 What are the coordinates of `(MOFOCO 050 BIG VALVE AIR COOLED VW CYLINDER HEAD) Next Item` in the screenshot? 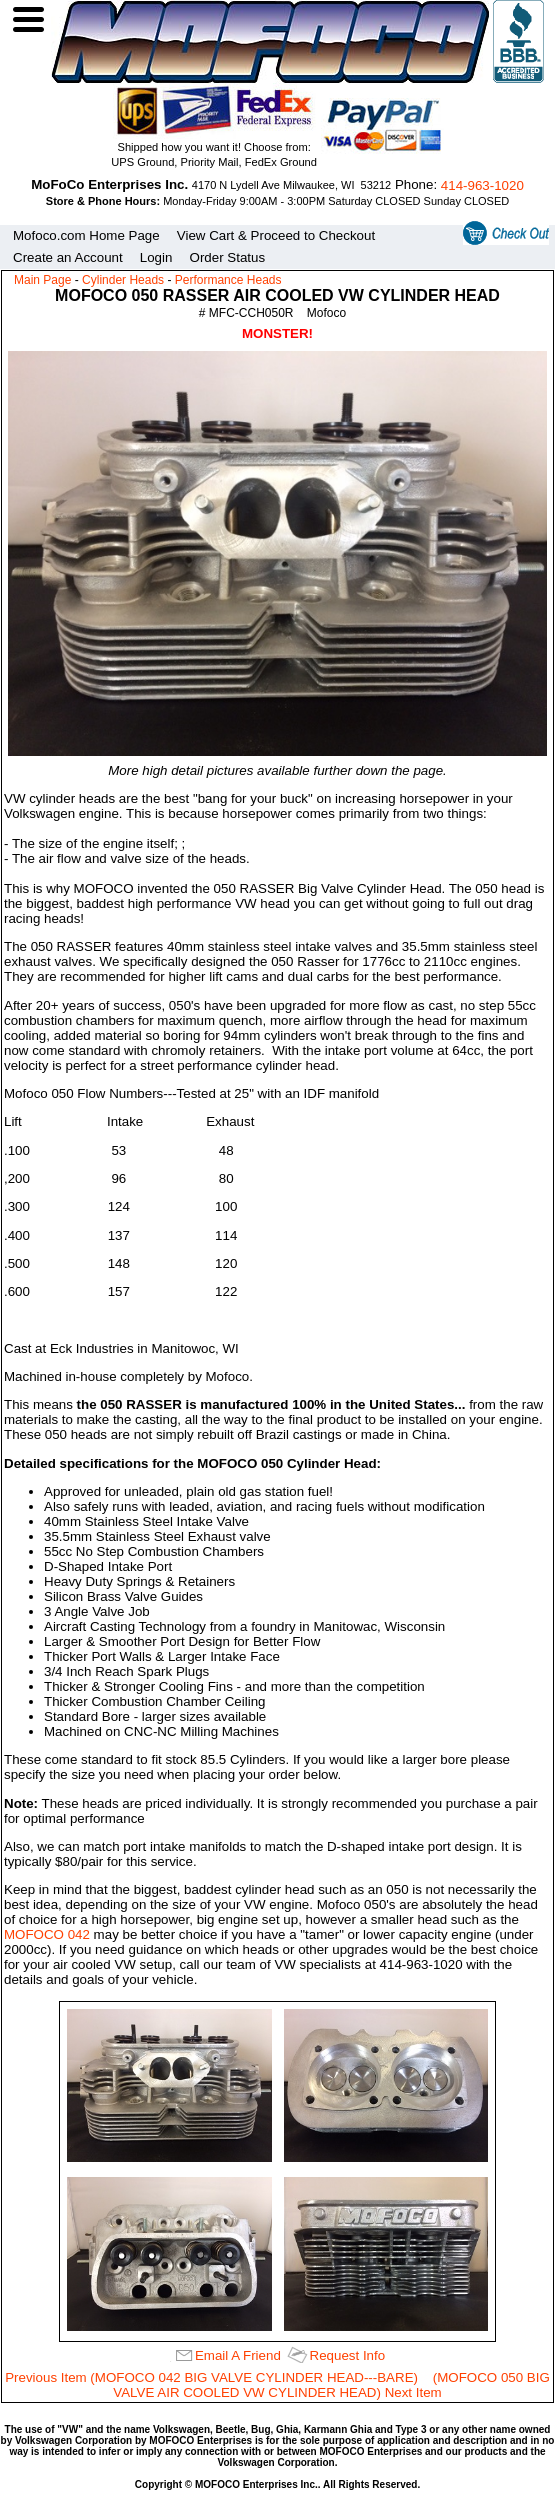 It's located at (331, 2385).